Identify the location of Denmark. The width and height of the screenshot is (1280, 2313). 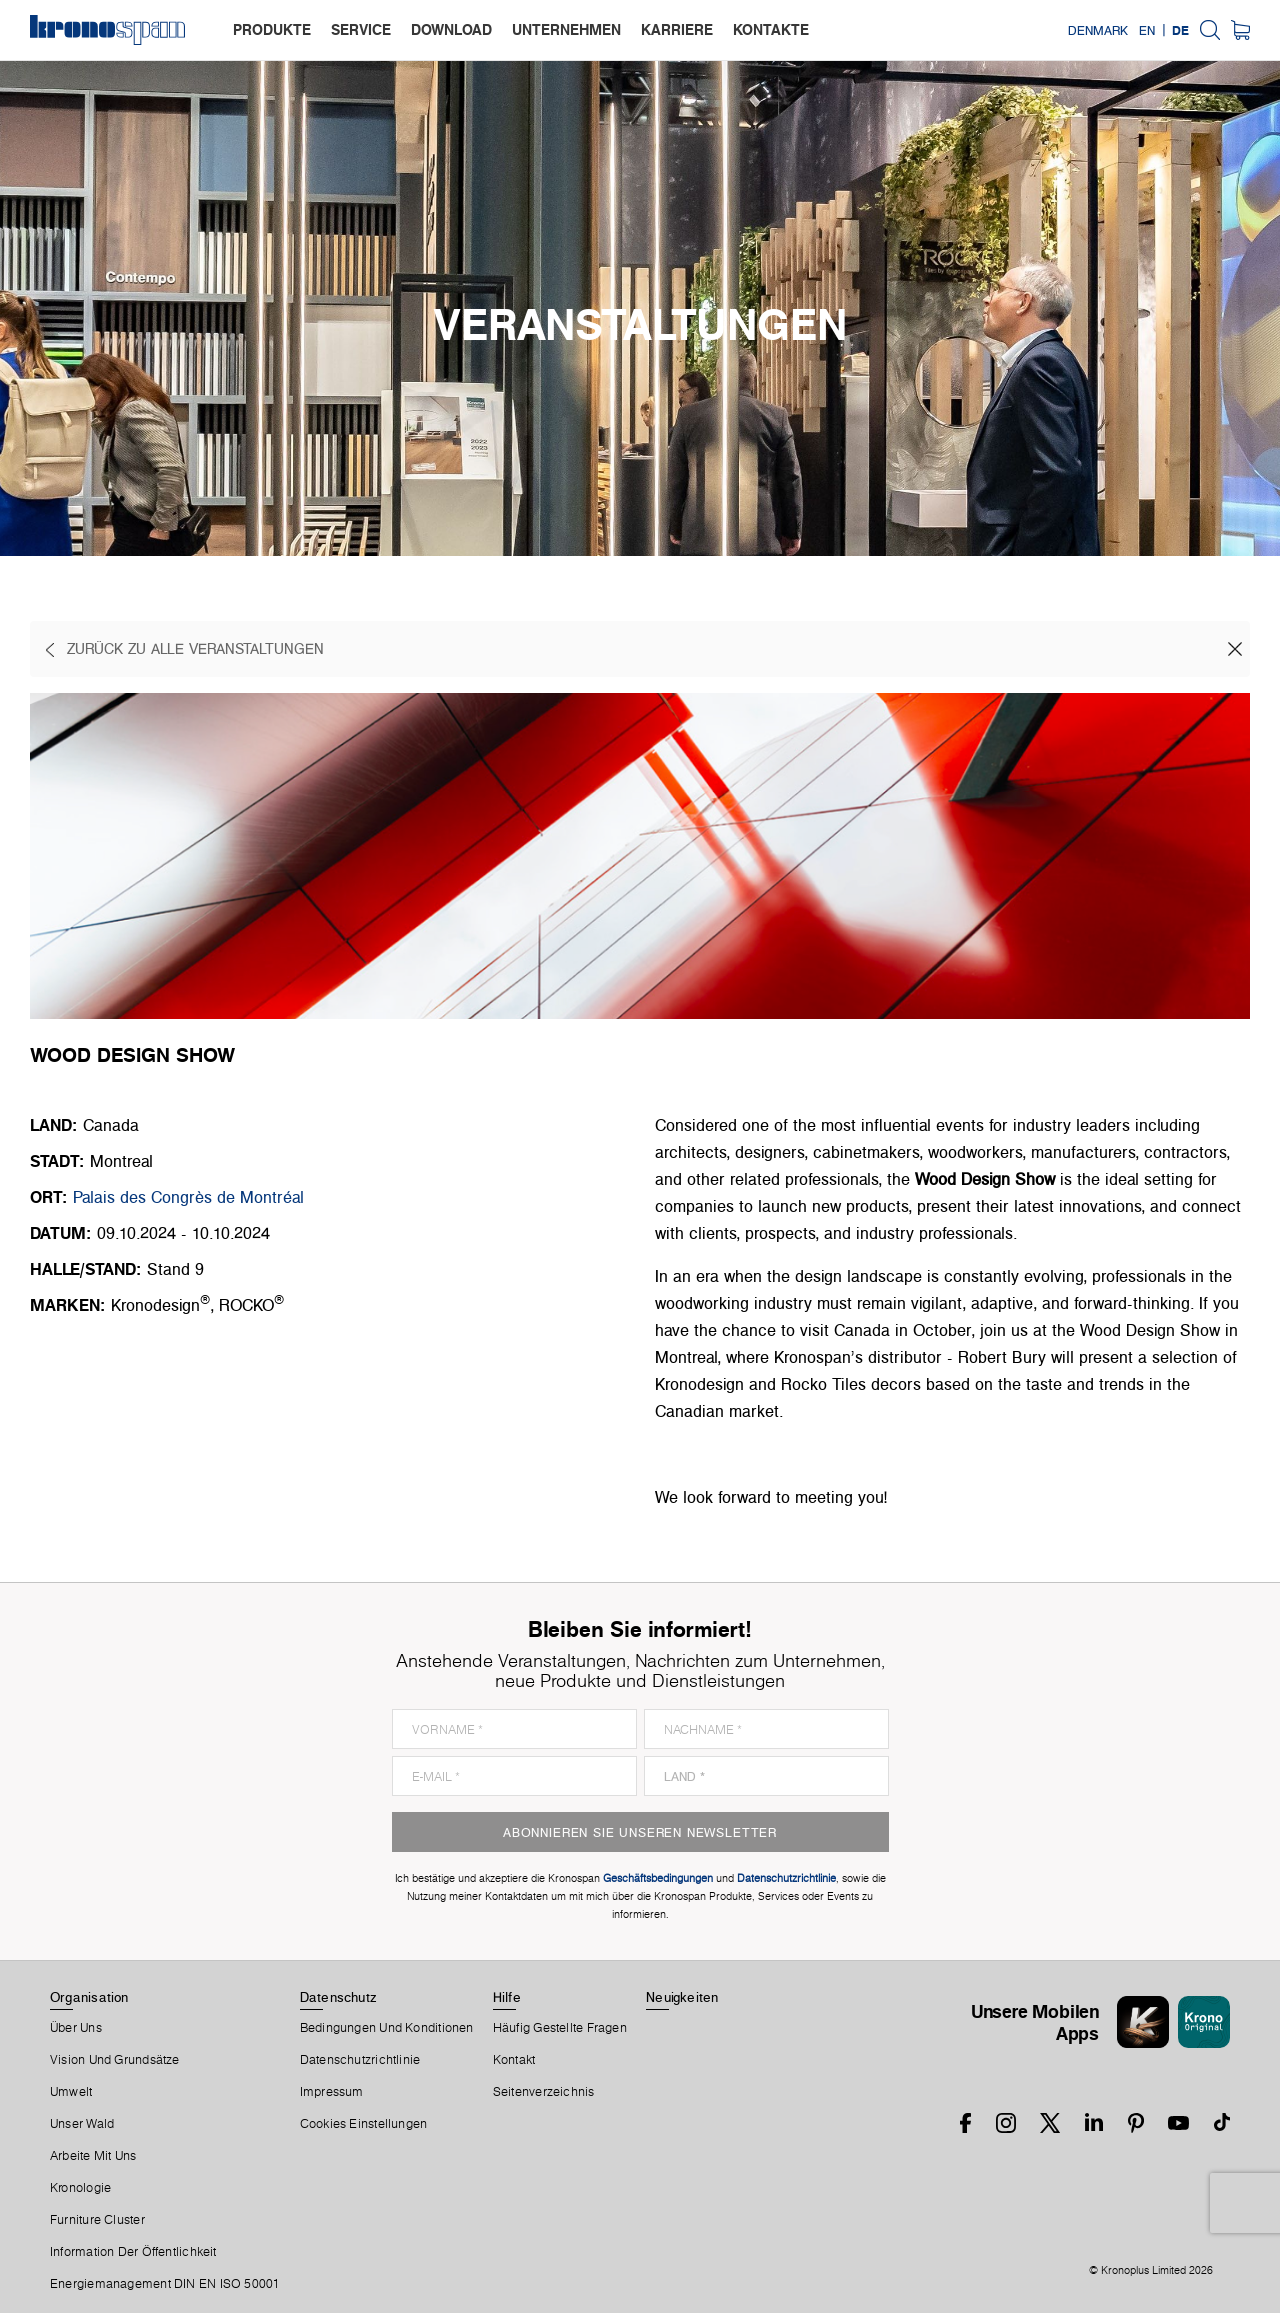
(1098, 30).